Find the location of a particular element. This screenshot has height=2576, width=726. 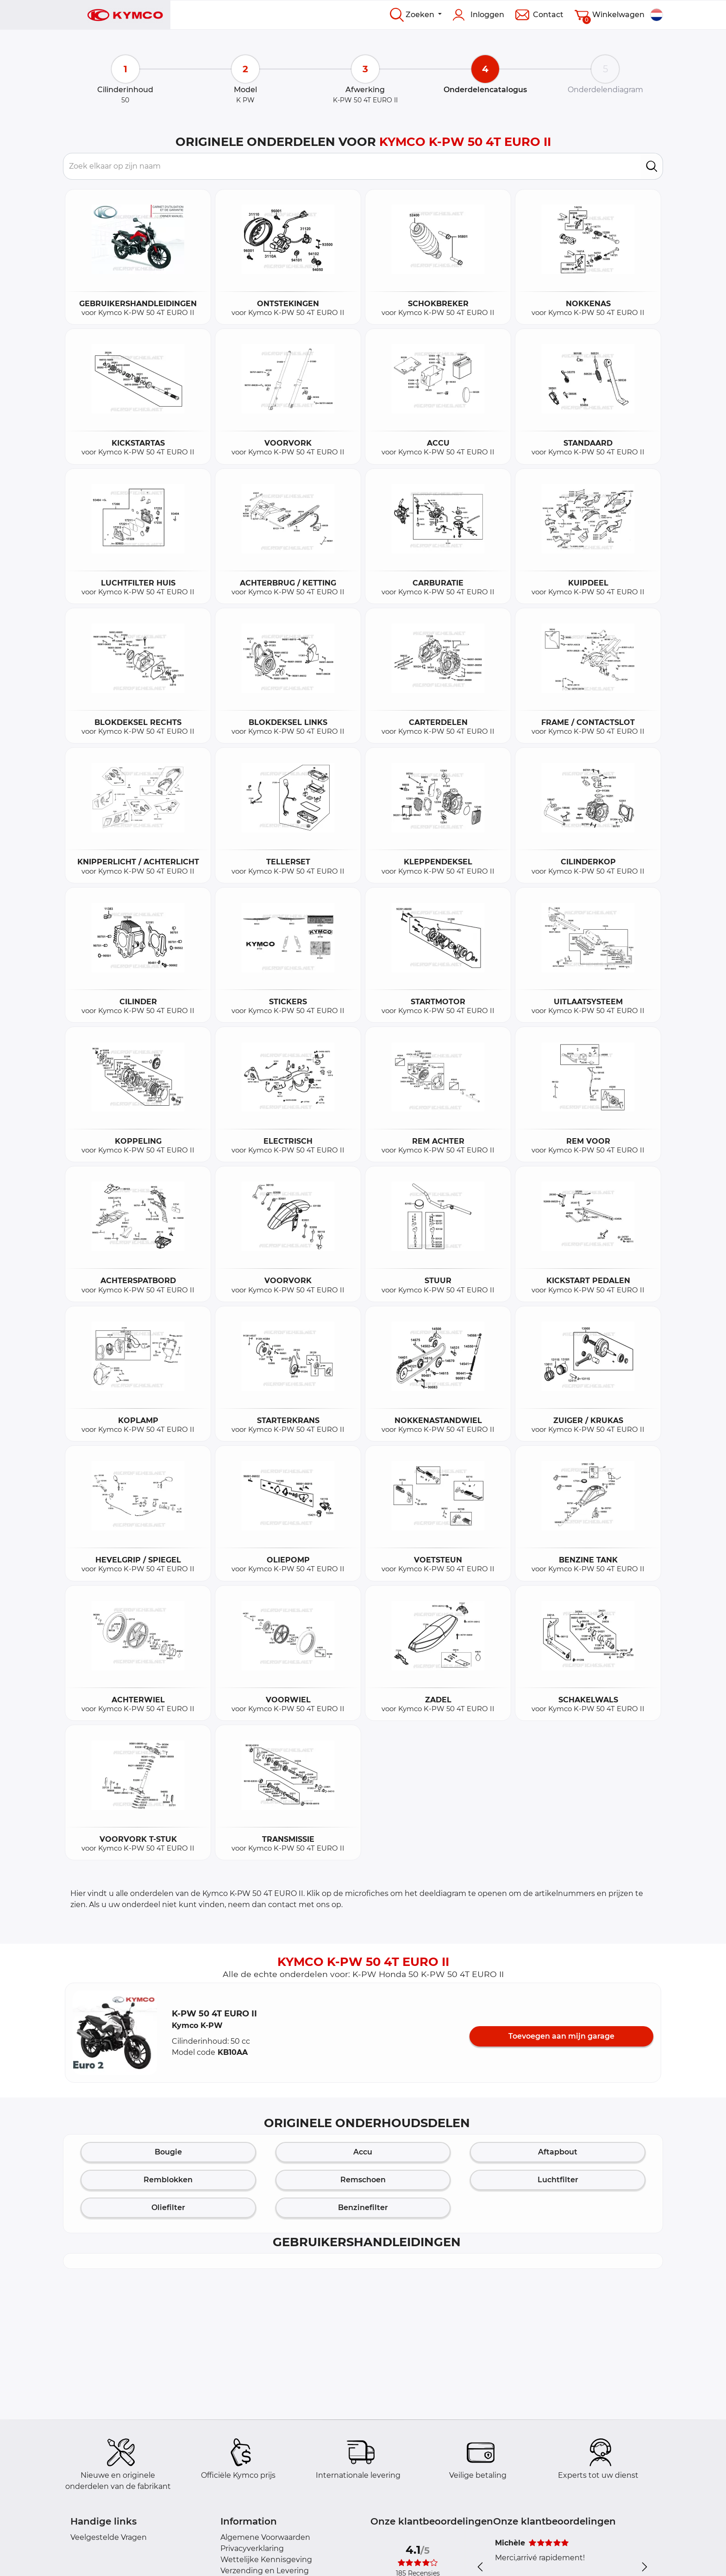

Algemene Voorwaarden is located at coordinates (265, 2537).